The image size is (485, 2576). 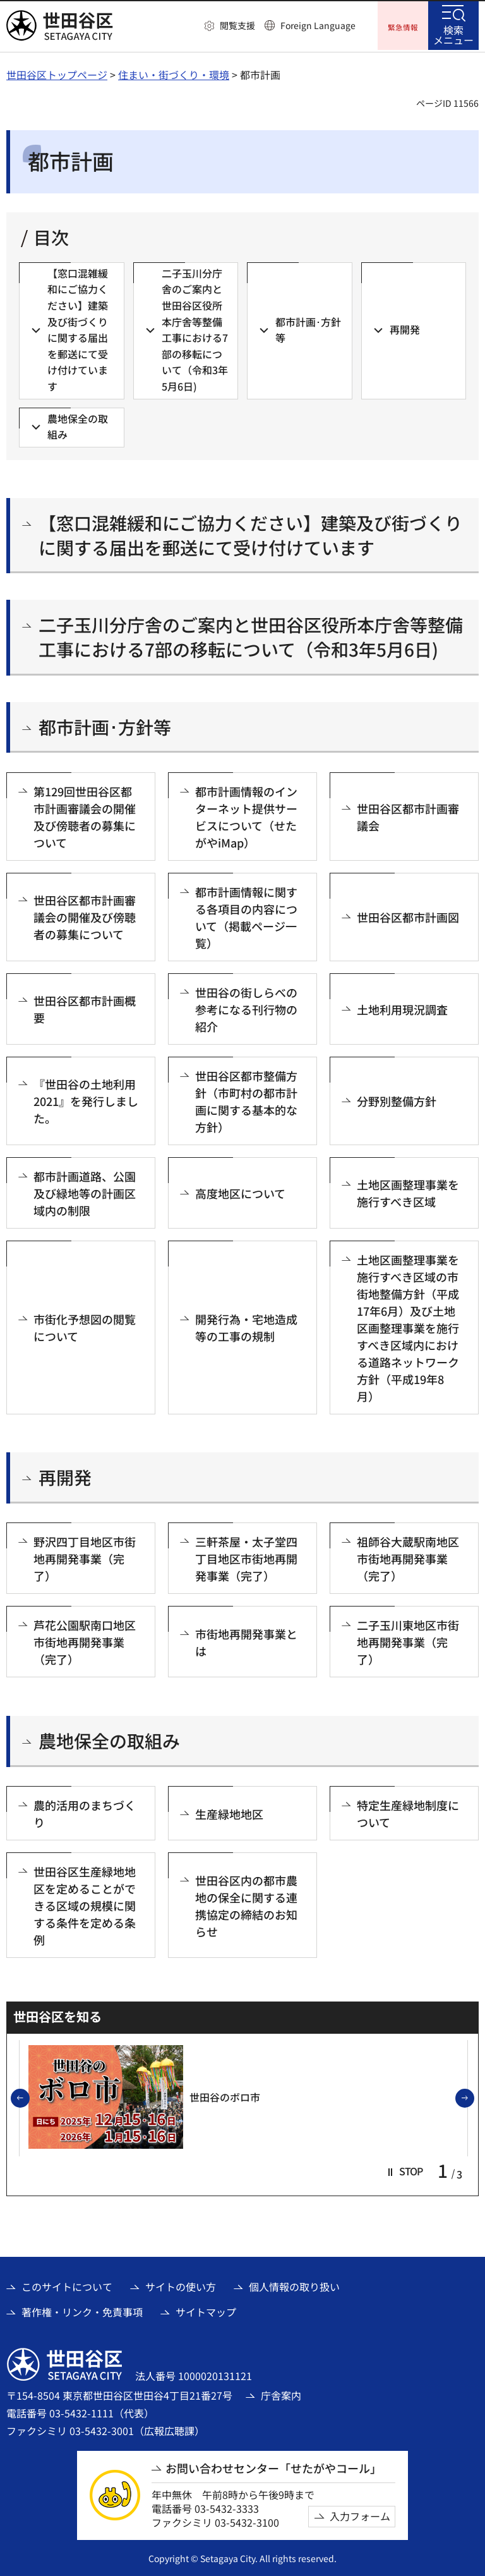 What do you see at coordinates (180, 2285) in the screenshot?
I see `サイトの使い方` at bounding box center [180, 2285].